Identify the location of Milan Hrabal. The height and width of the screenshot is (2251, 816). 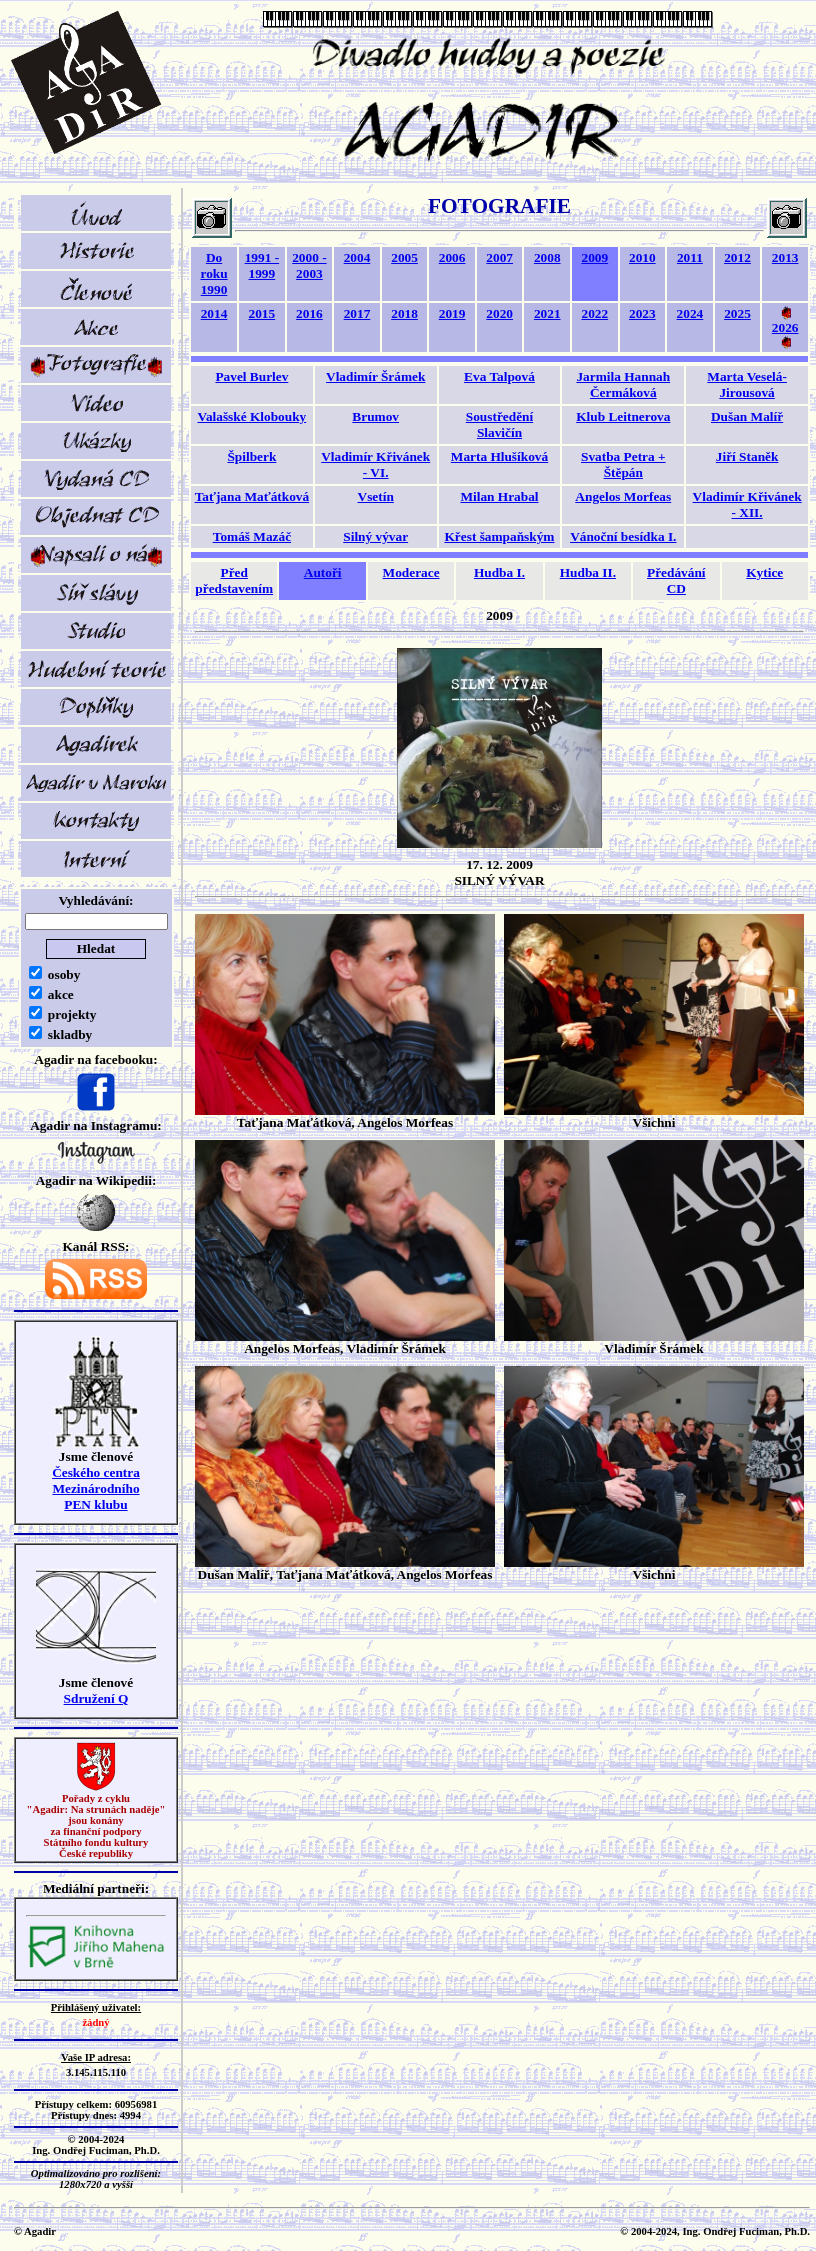
(499, 496).